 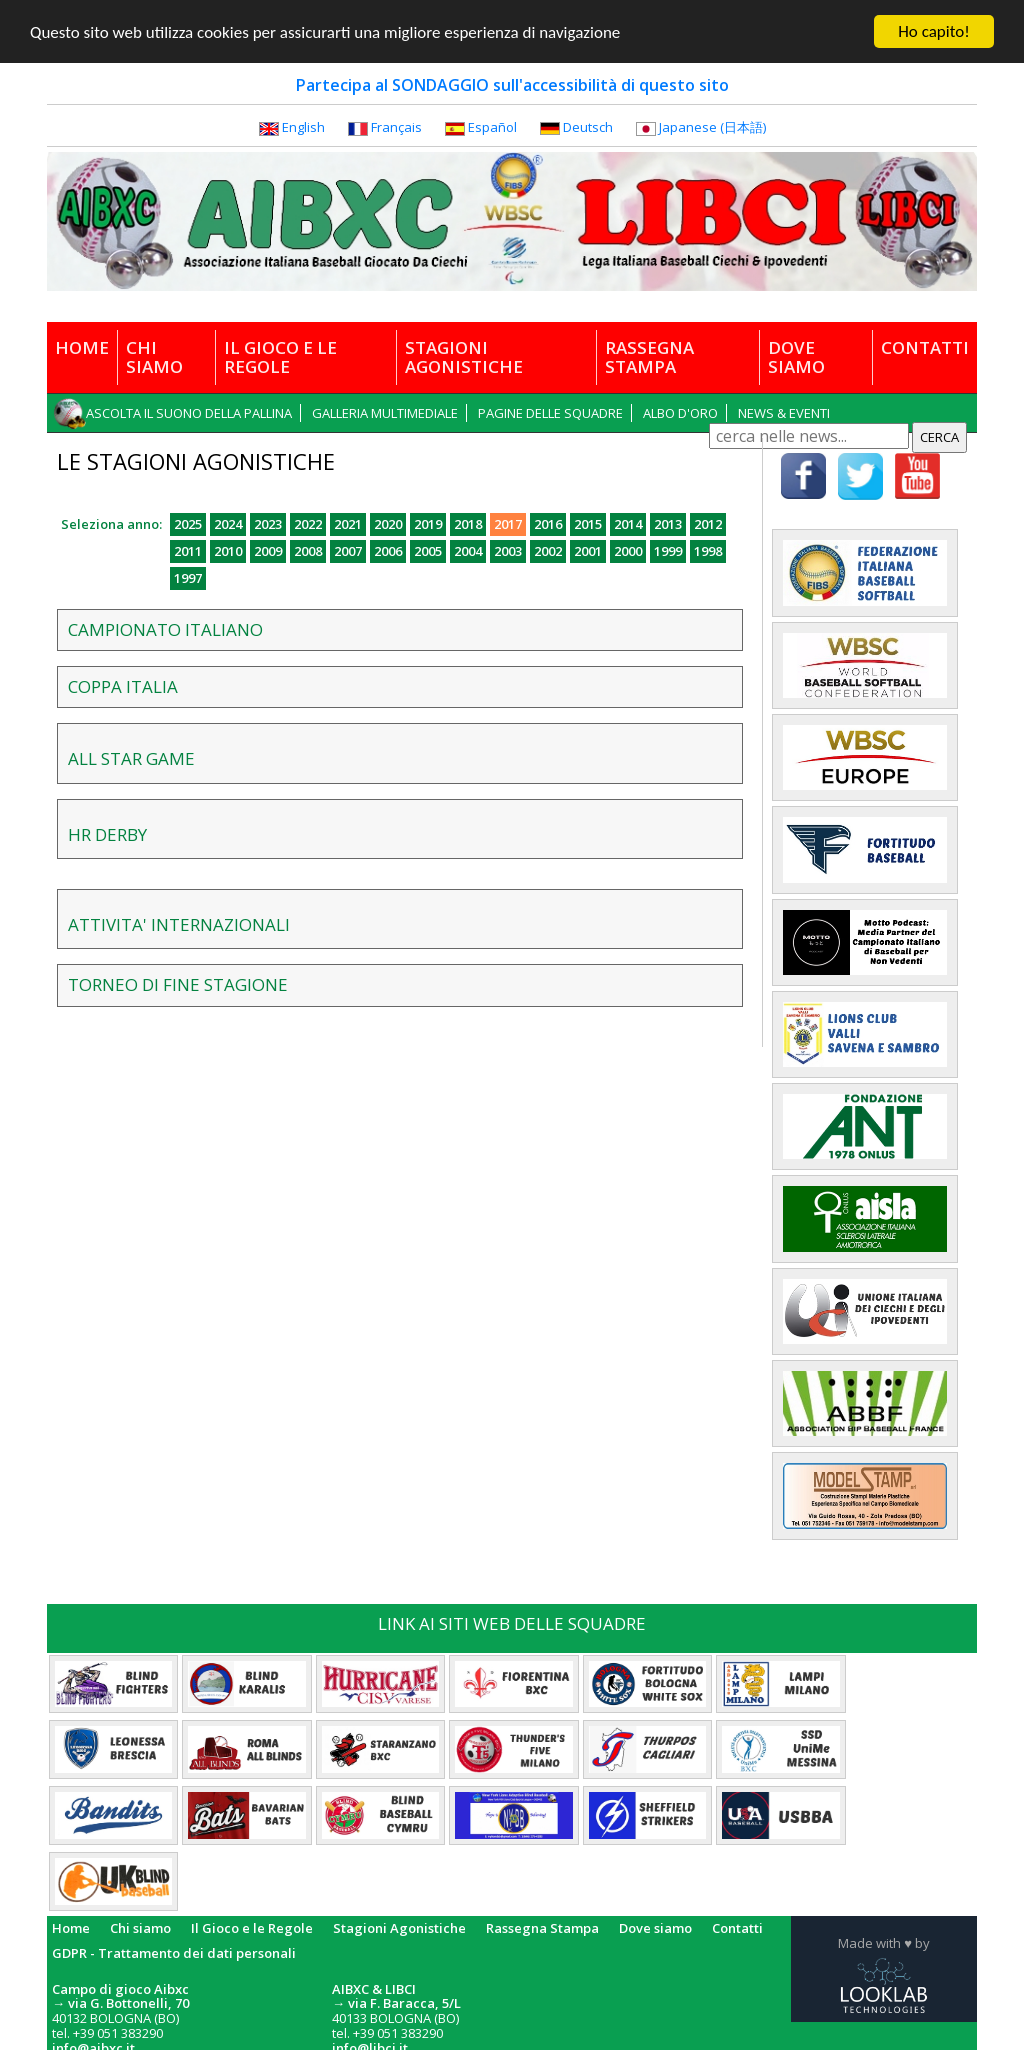 What do you see at coordinates (428, 524) in the screenshot?
I see `2019` at bounding box center [428, 524].